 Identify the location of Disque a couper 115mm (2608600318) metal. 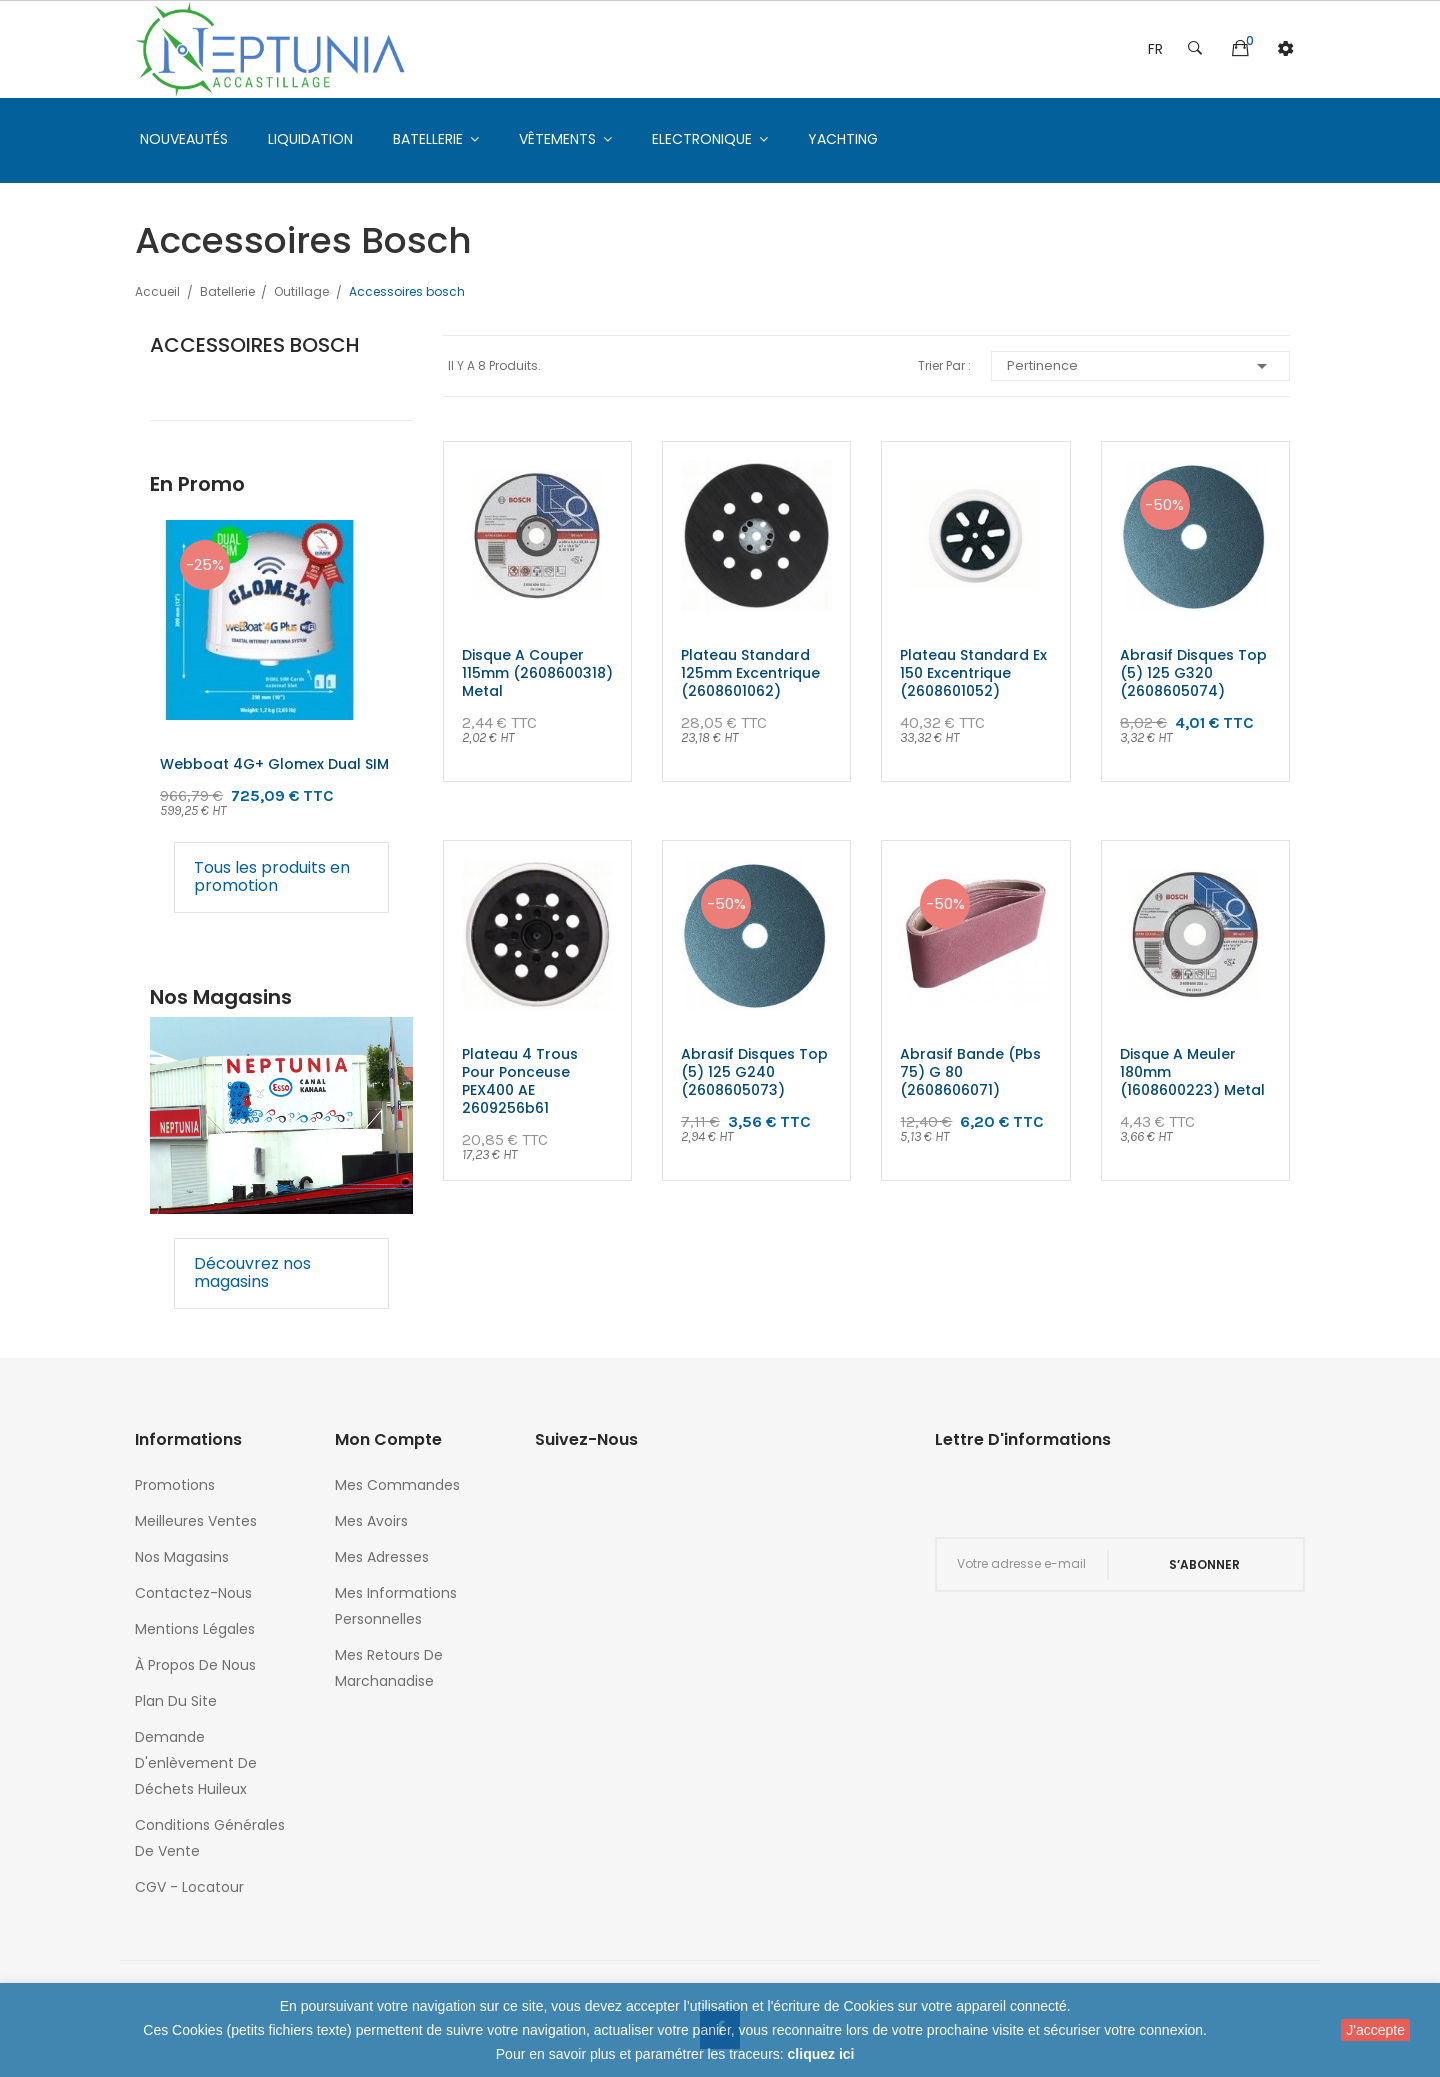
(537, 673).